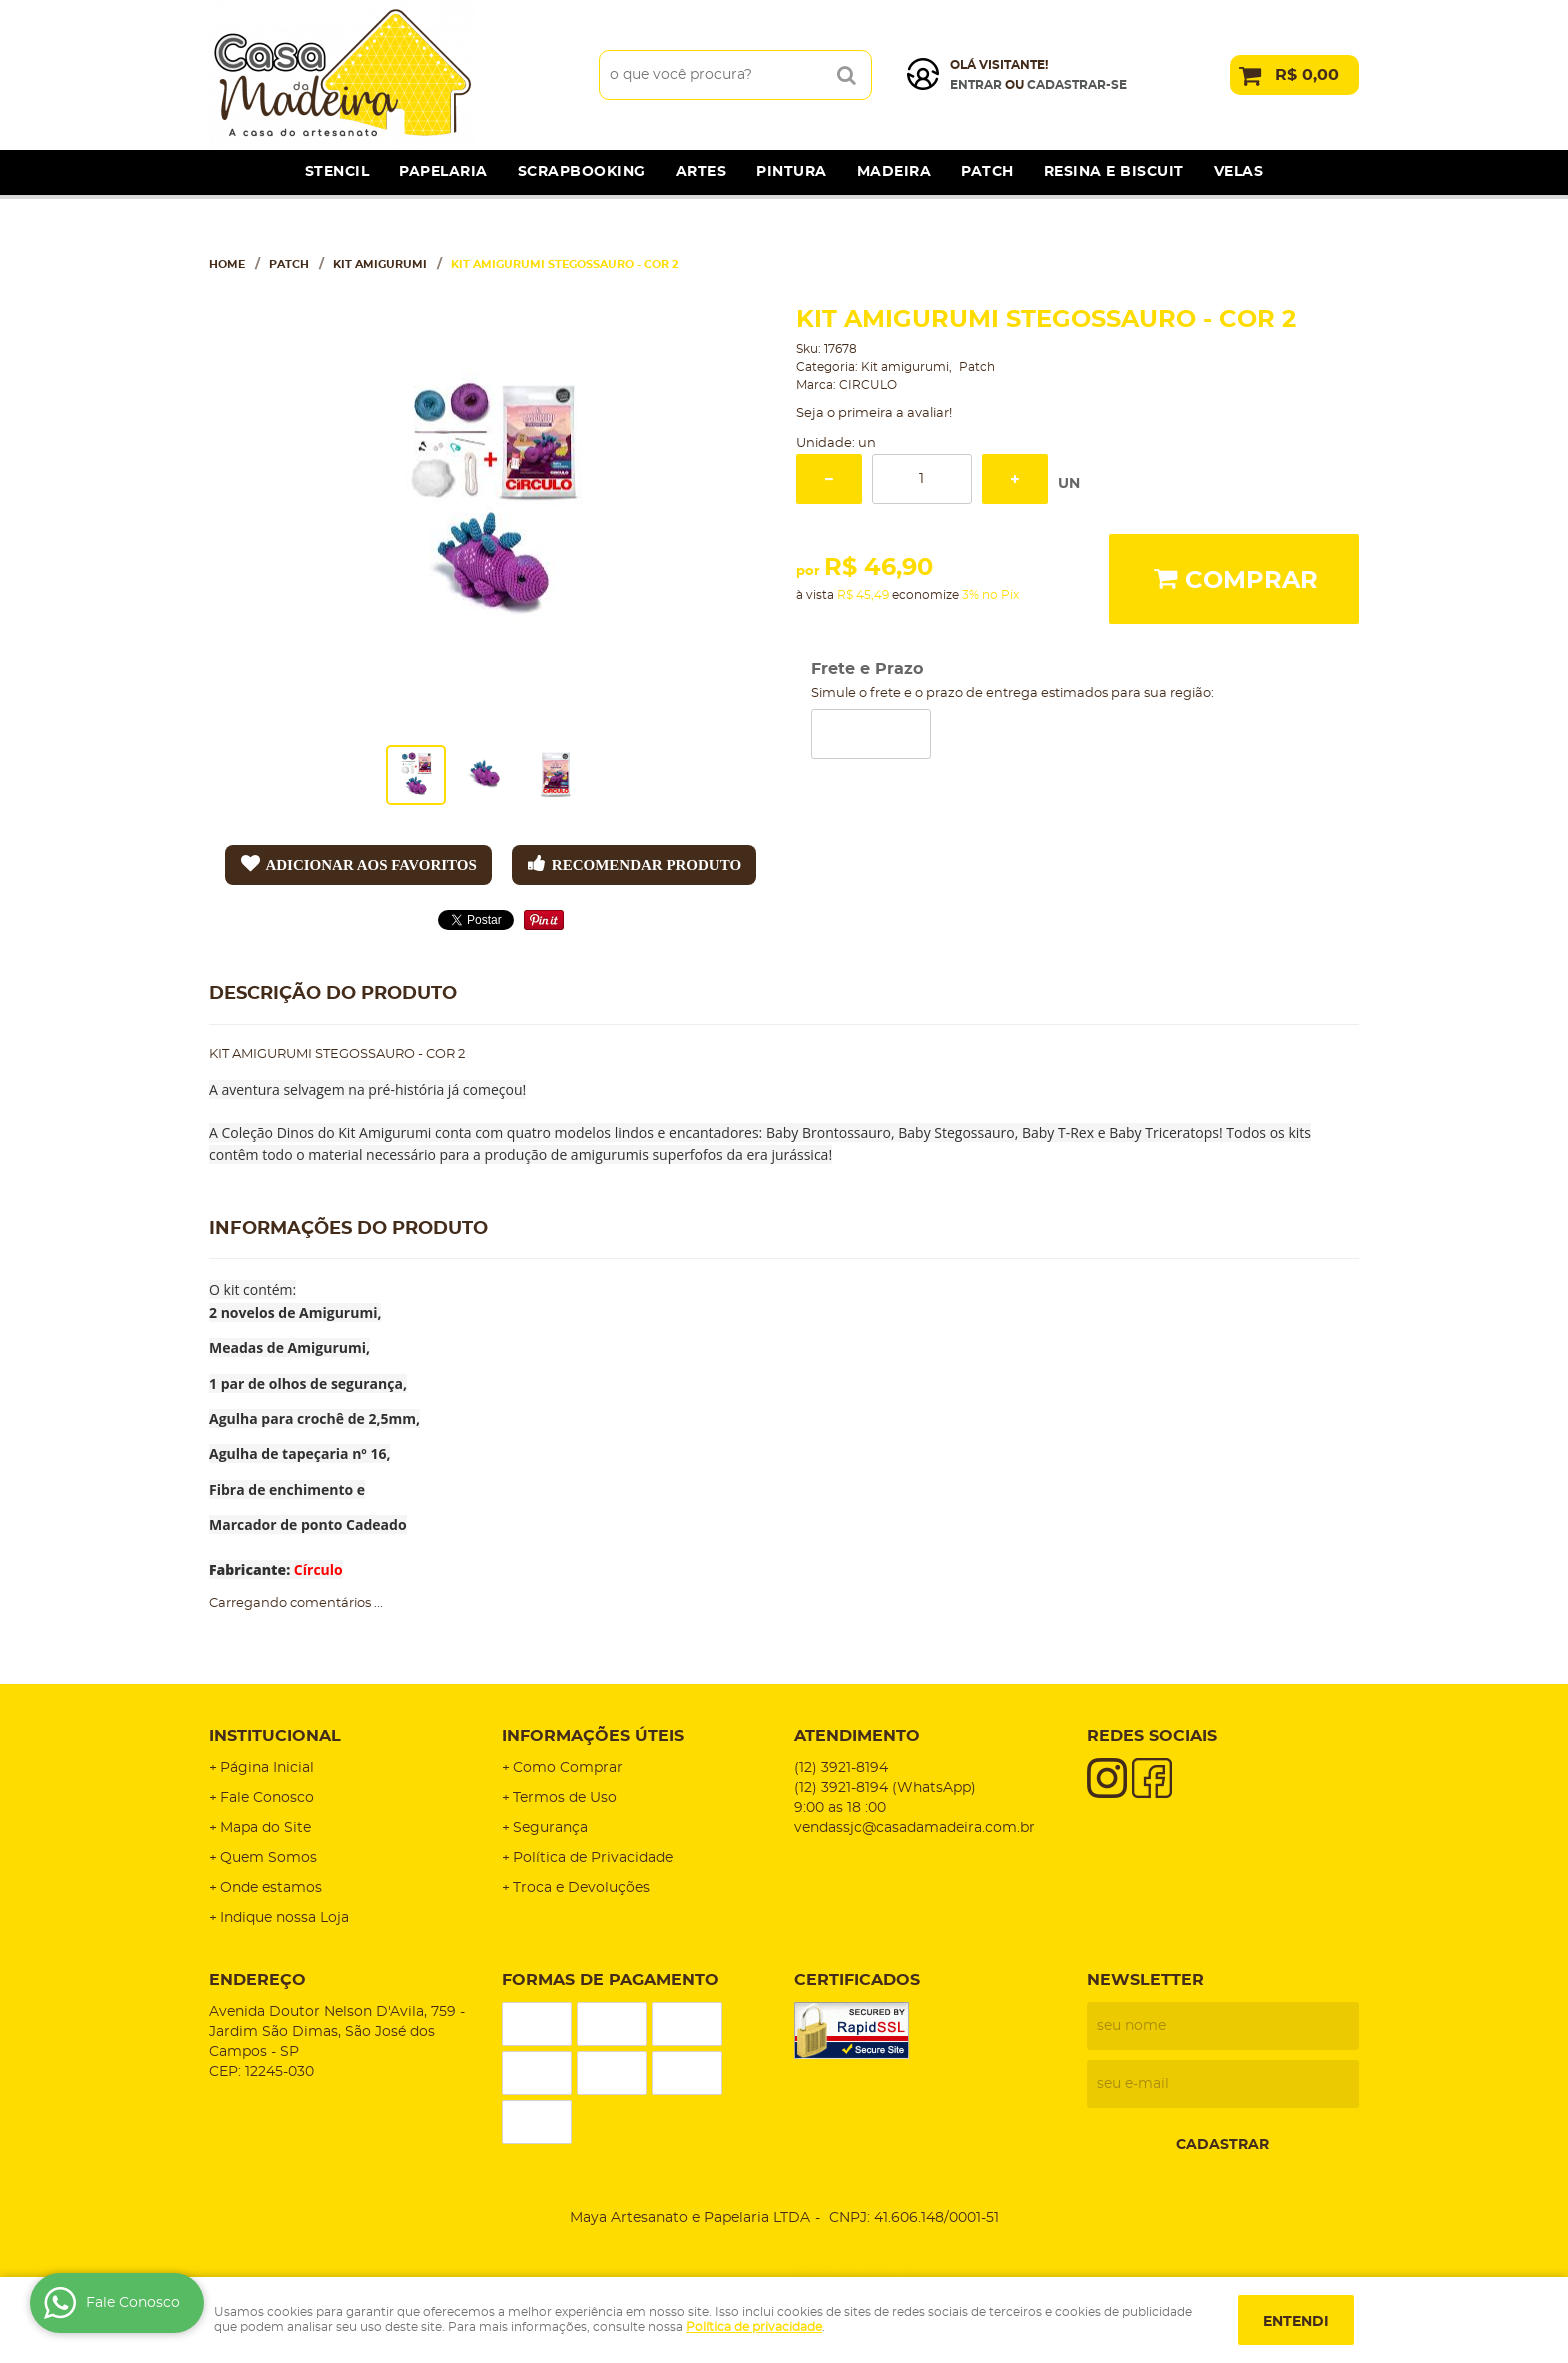 This screenshot has height=2363, width=1568. What do you see at coordinates (550, 1828) in the screenshot?
I see `Segurança` at bounding box center [550, 1828].